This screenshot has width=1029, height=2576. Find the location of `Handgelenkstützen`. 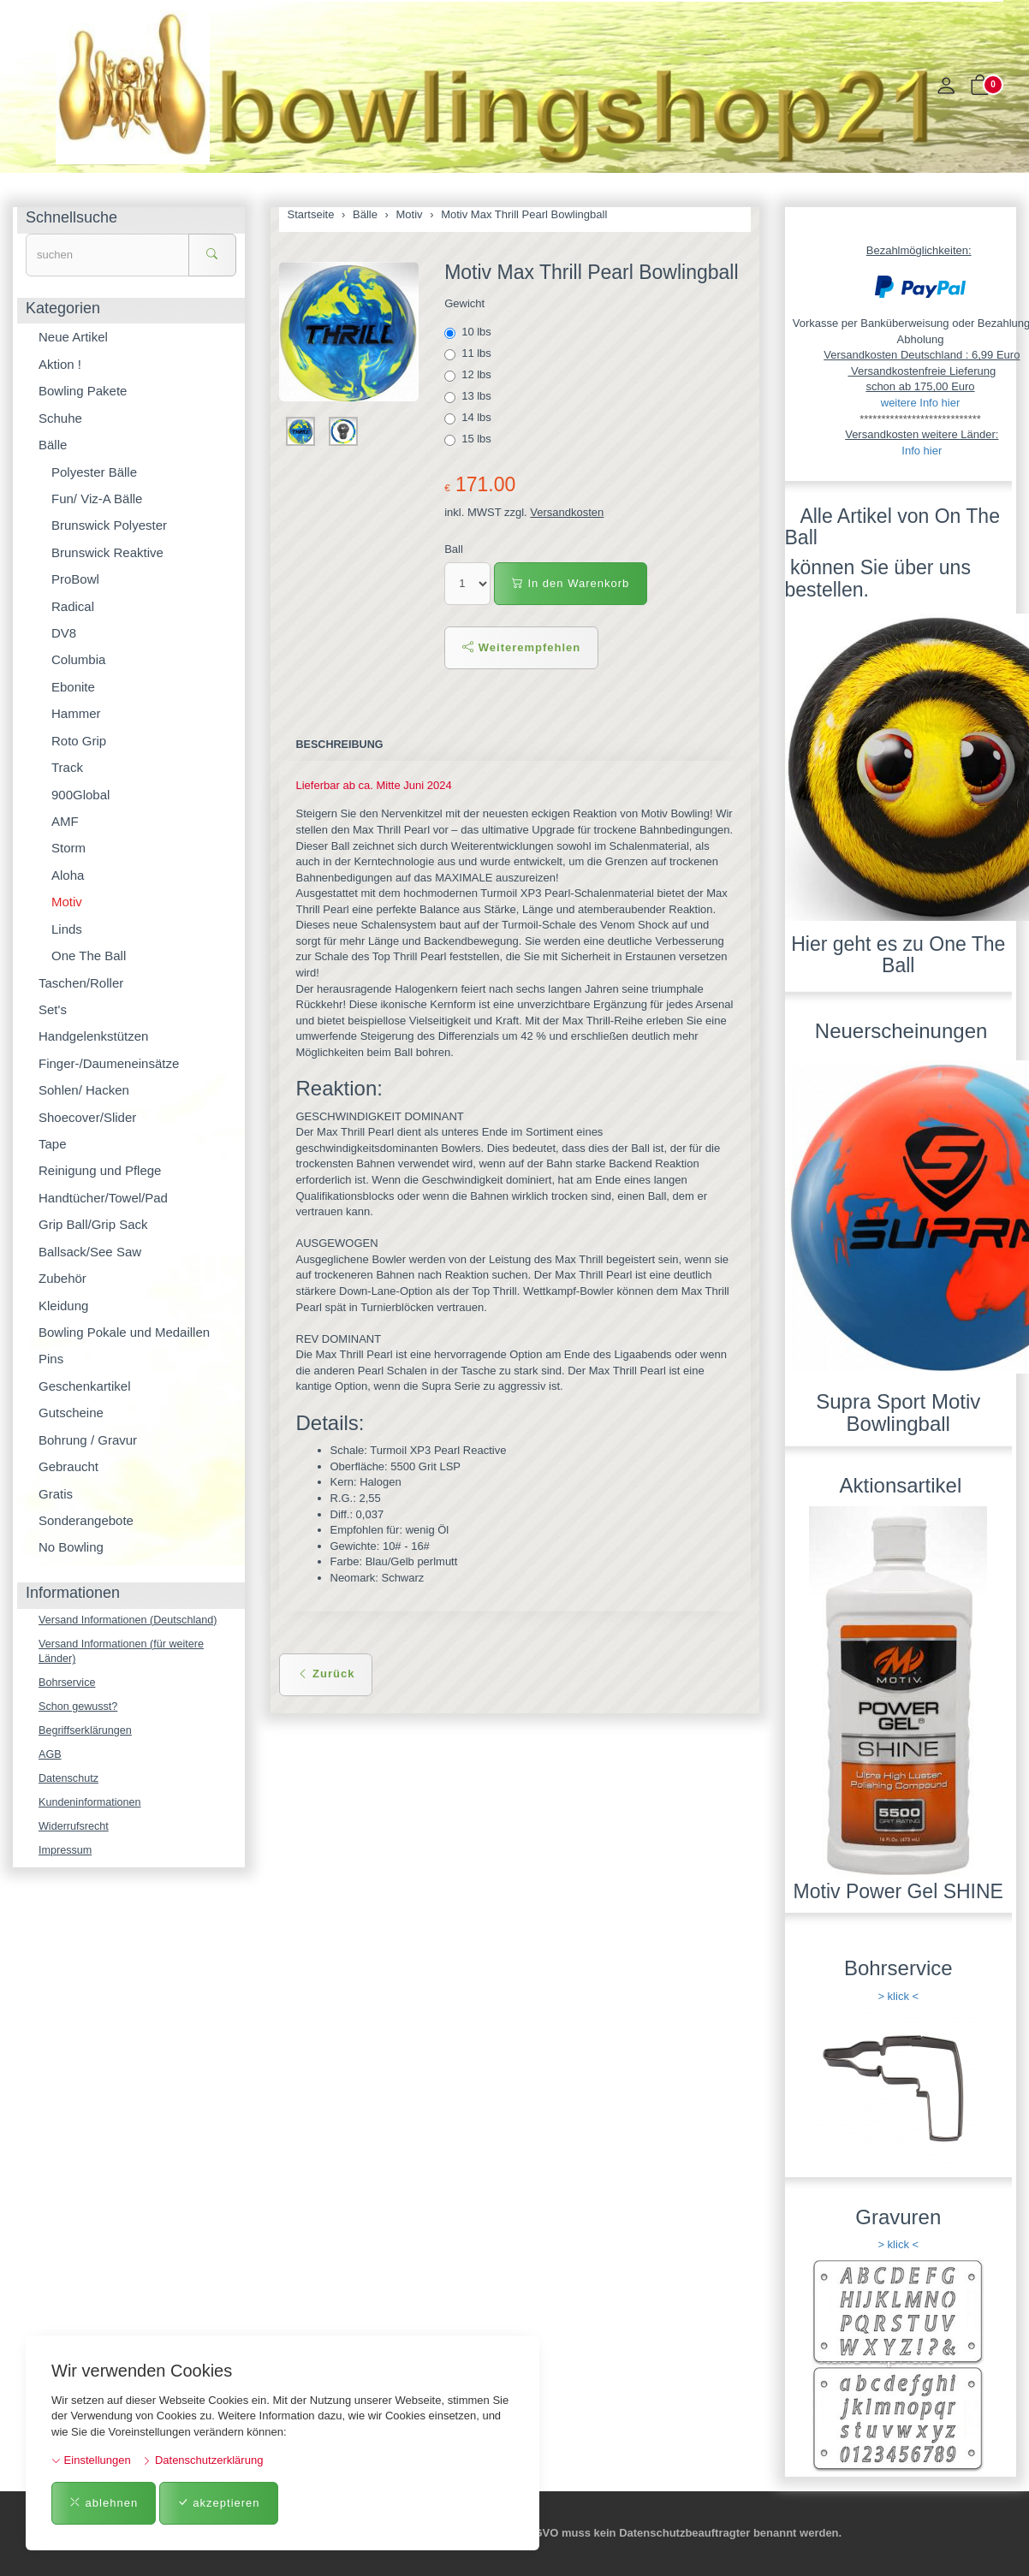

Handgelenkstützen is located at coordinates (93, 1036).